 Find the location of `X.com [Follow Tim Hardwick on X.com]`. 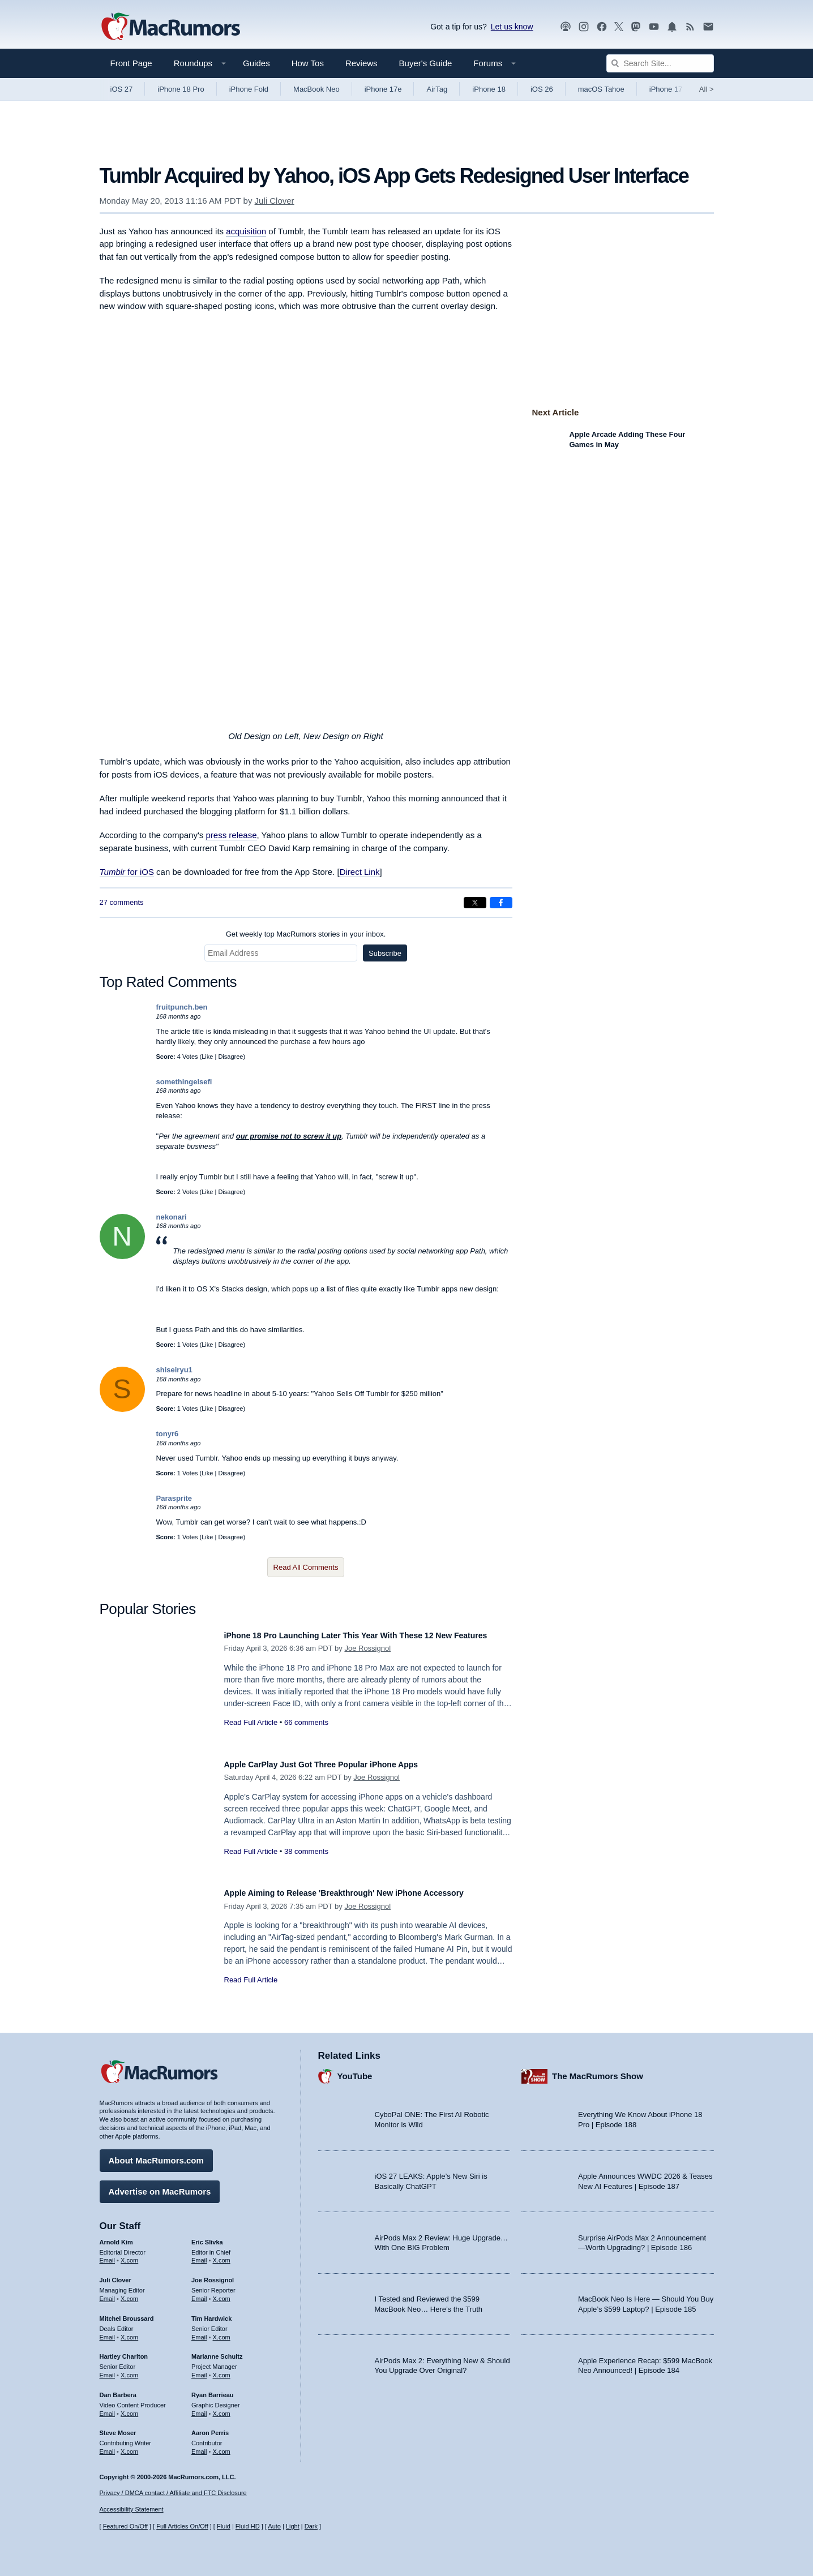

X.com [Follow Tim Hardwick on X.com] is located at coordinates (221, 2331).